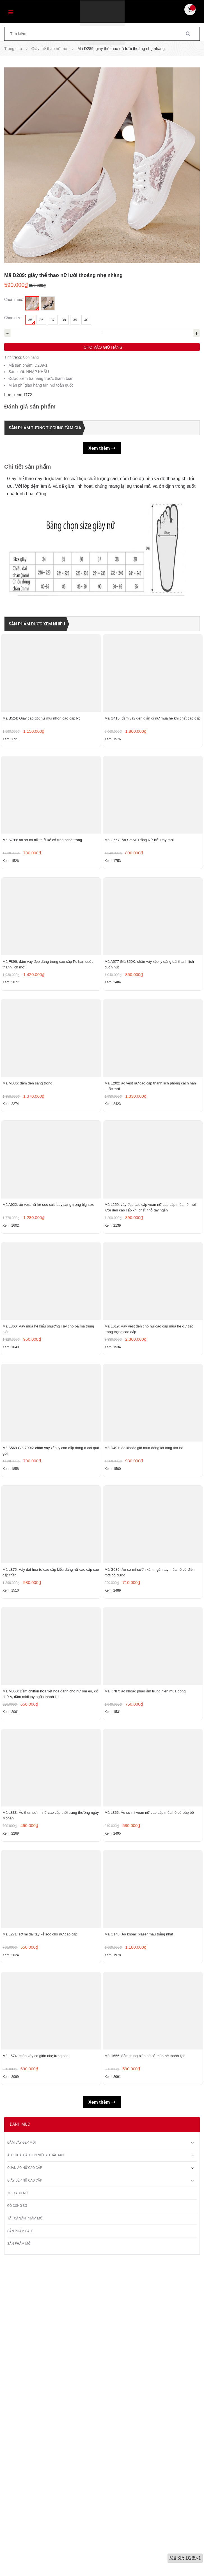  I want to click on Mã L866: Áo sơ mi voan nữ cao cấp mùa hè cổ búp bê, so click(149, 2072).